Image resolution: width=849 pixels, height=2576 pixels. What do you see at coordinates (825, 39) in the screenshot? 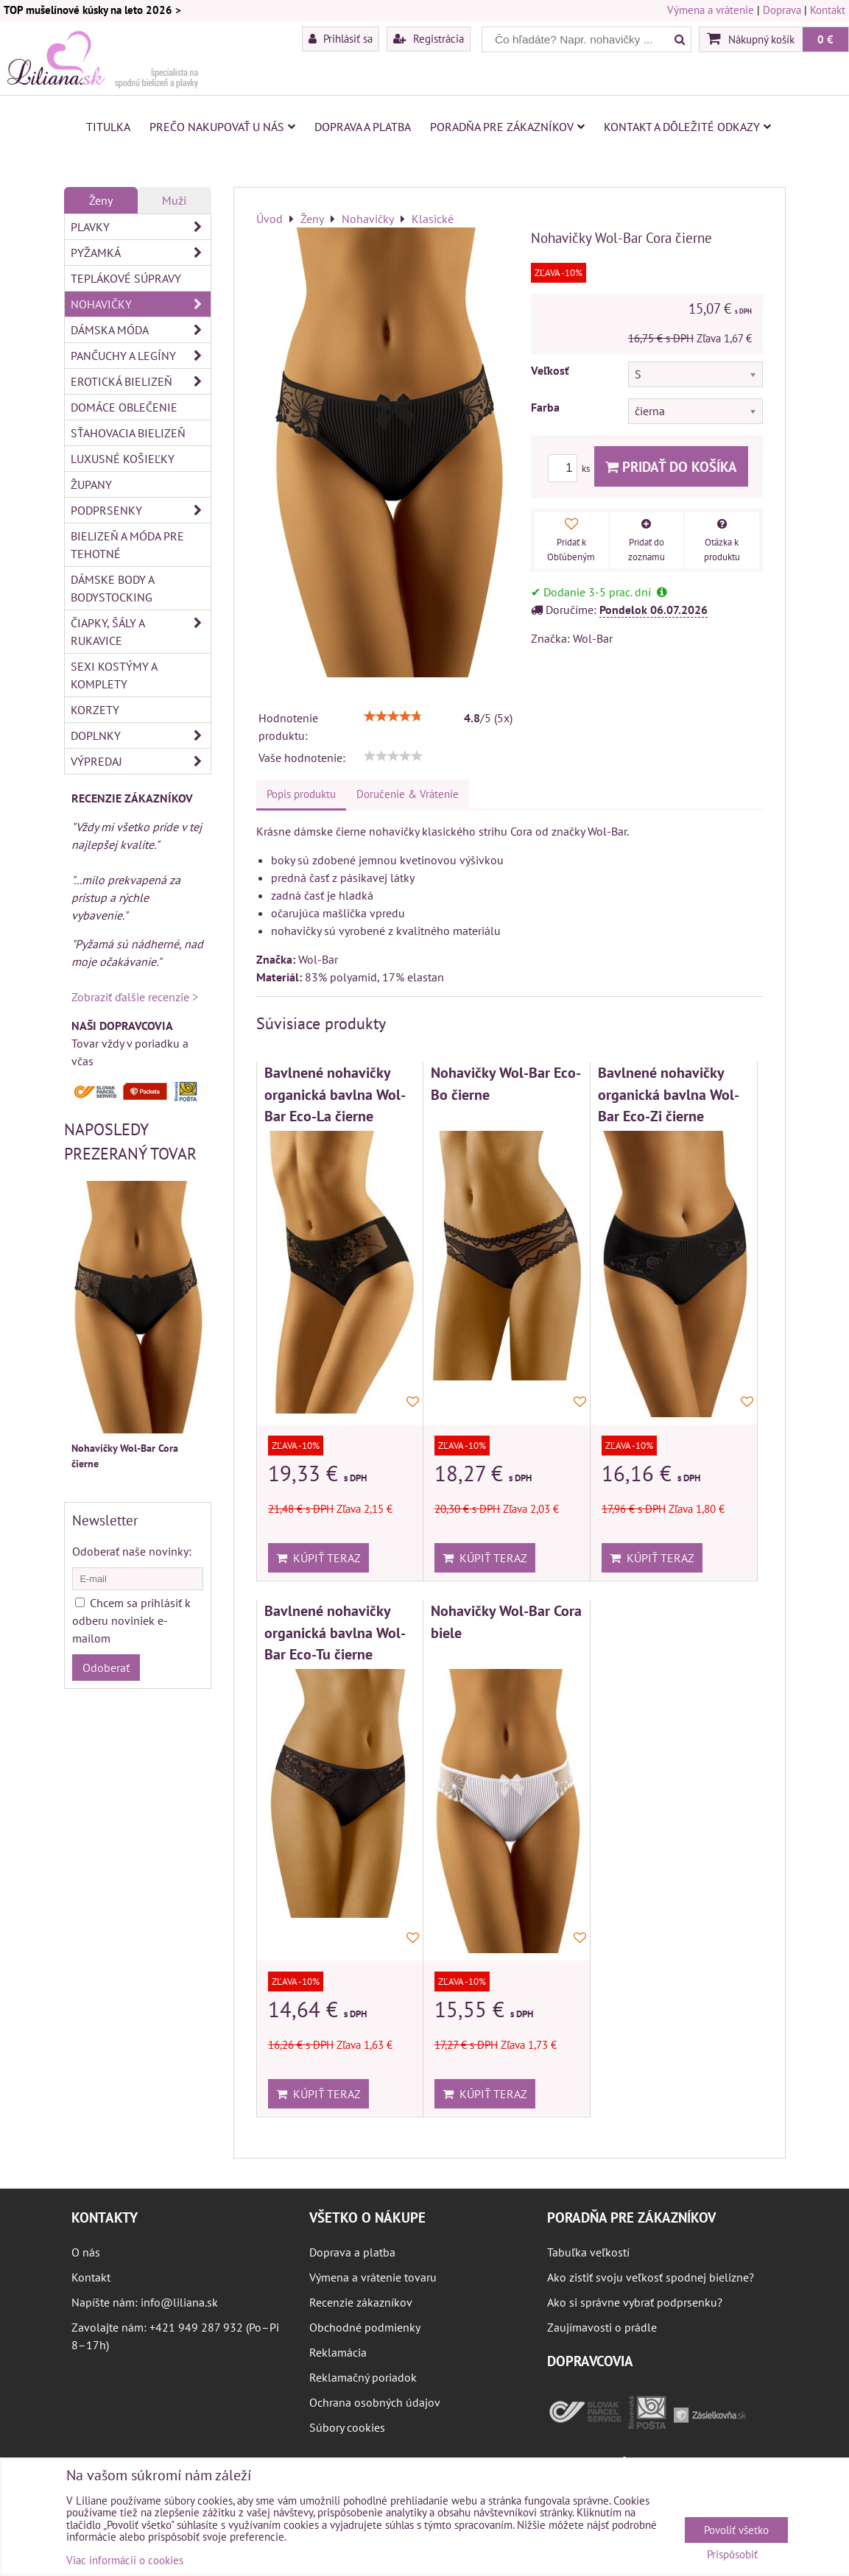
I see `0 €` at bounding box center [825, 39].